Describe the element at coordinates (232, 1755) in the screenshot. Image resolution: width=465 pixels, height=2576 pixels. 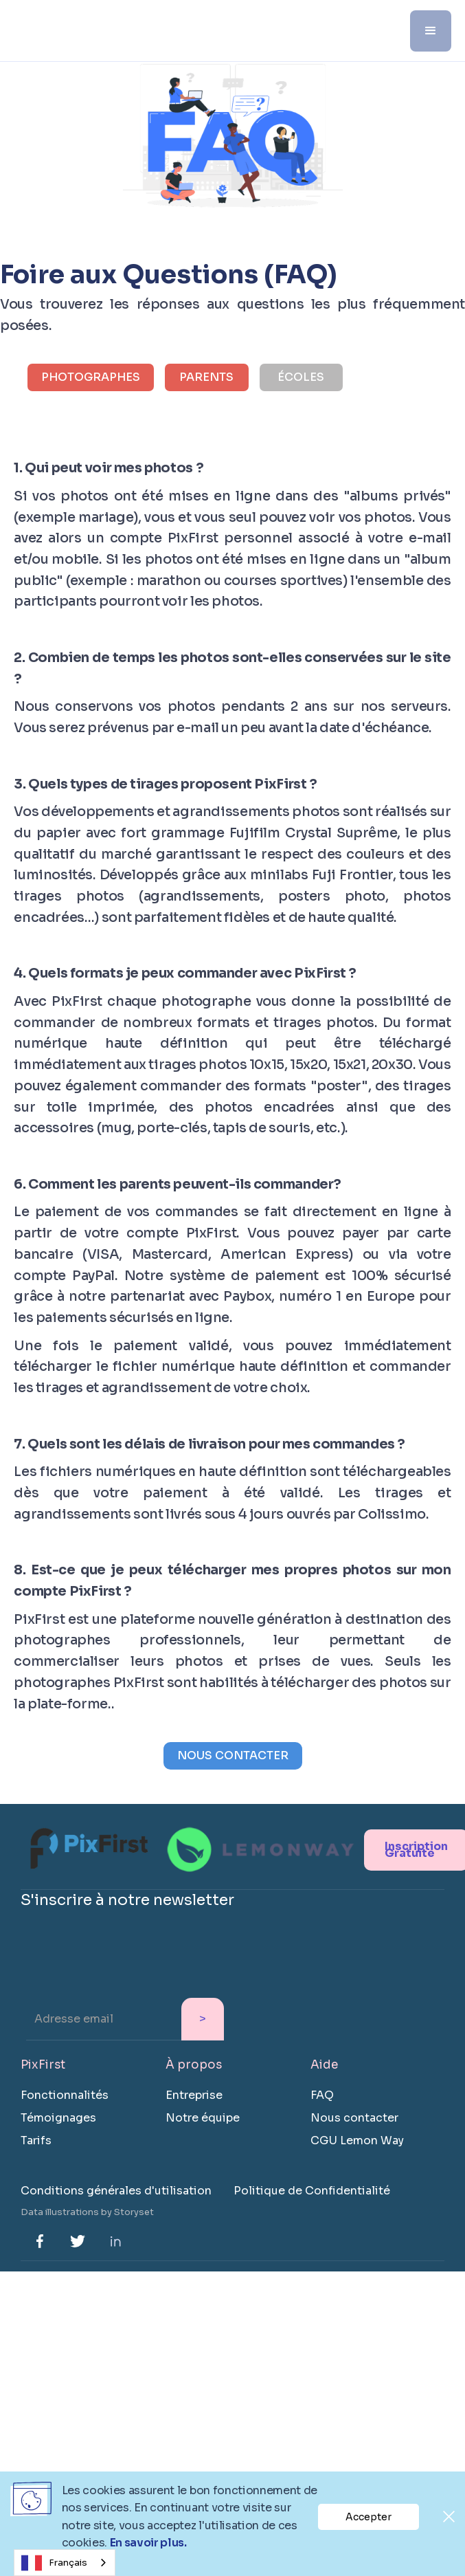
I see `NOUS CONTACTER` at that location.